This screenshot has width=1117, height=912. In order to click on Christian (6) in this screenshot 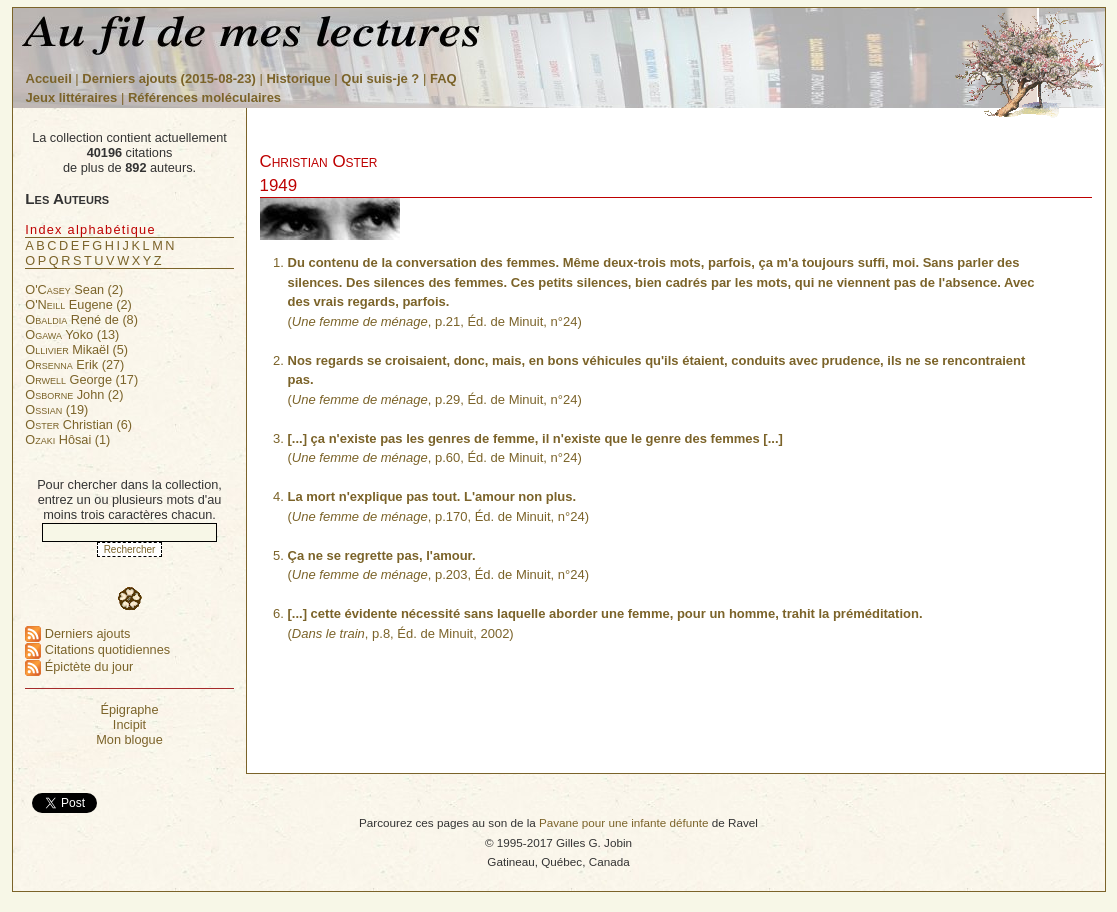, I will do `click(78, 424)`.